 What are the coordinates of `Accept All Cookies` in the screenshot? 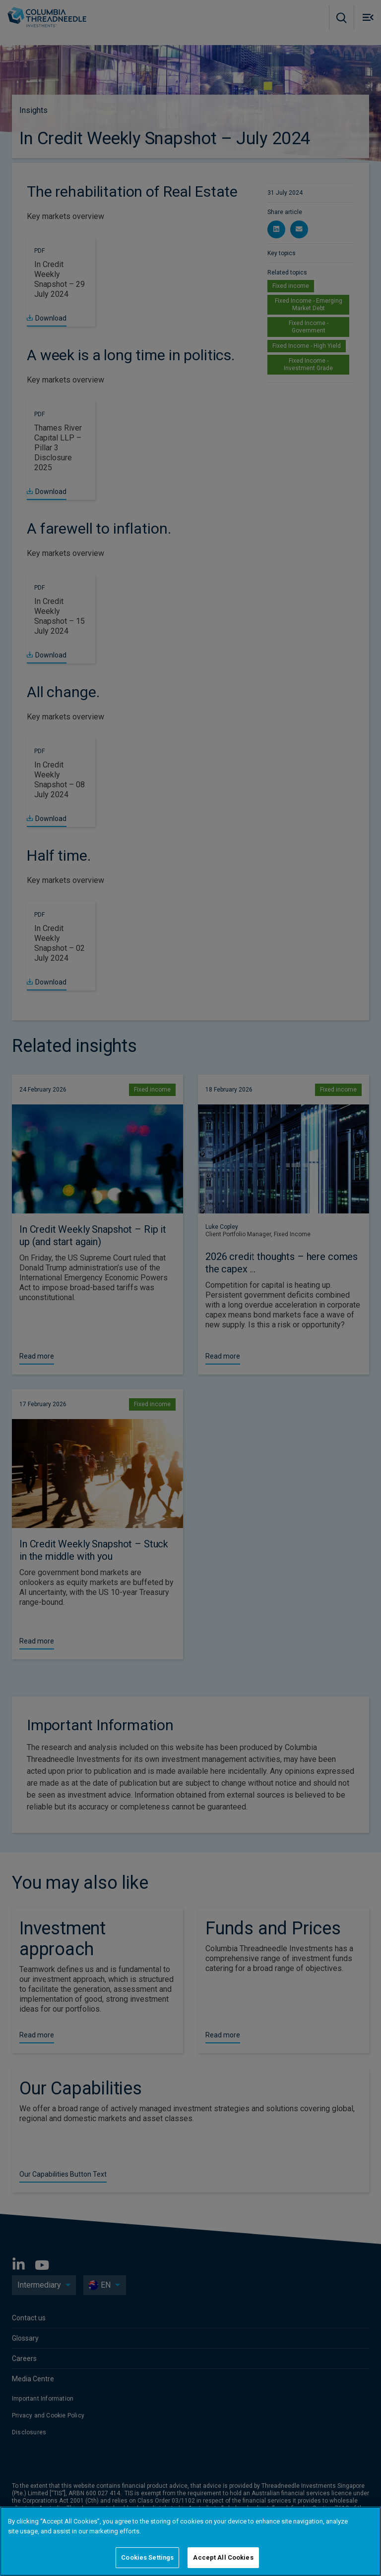 It's located at (223, 2557).